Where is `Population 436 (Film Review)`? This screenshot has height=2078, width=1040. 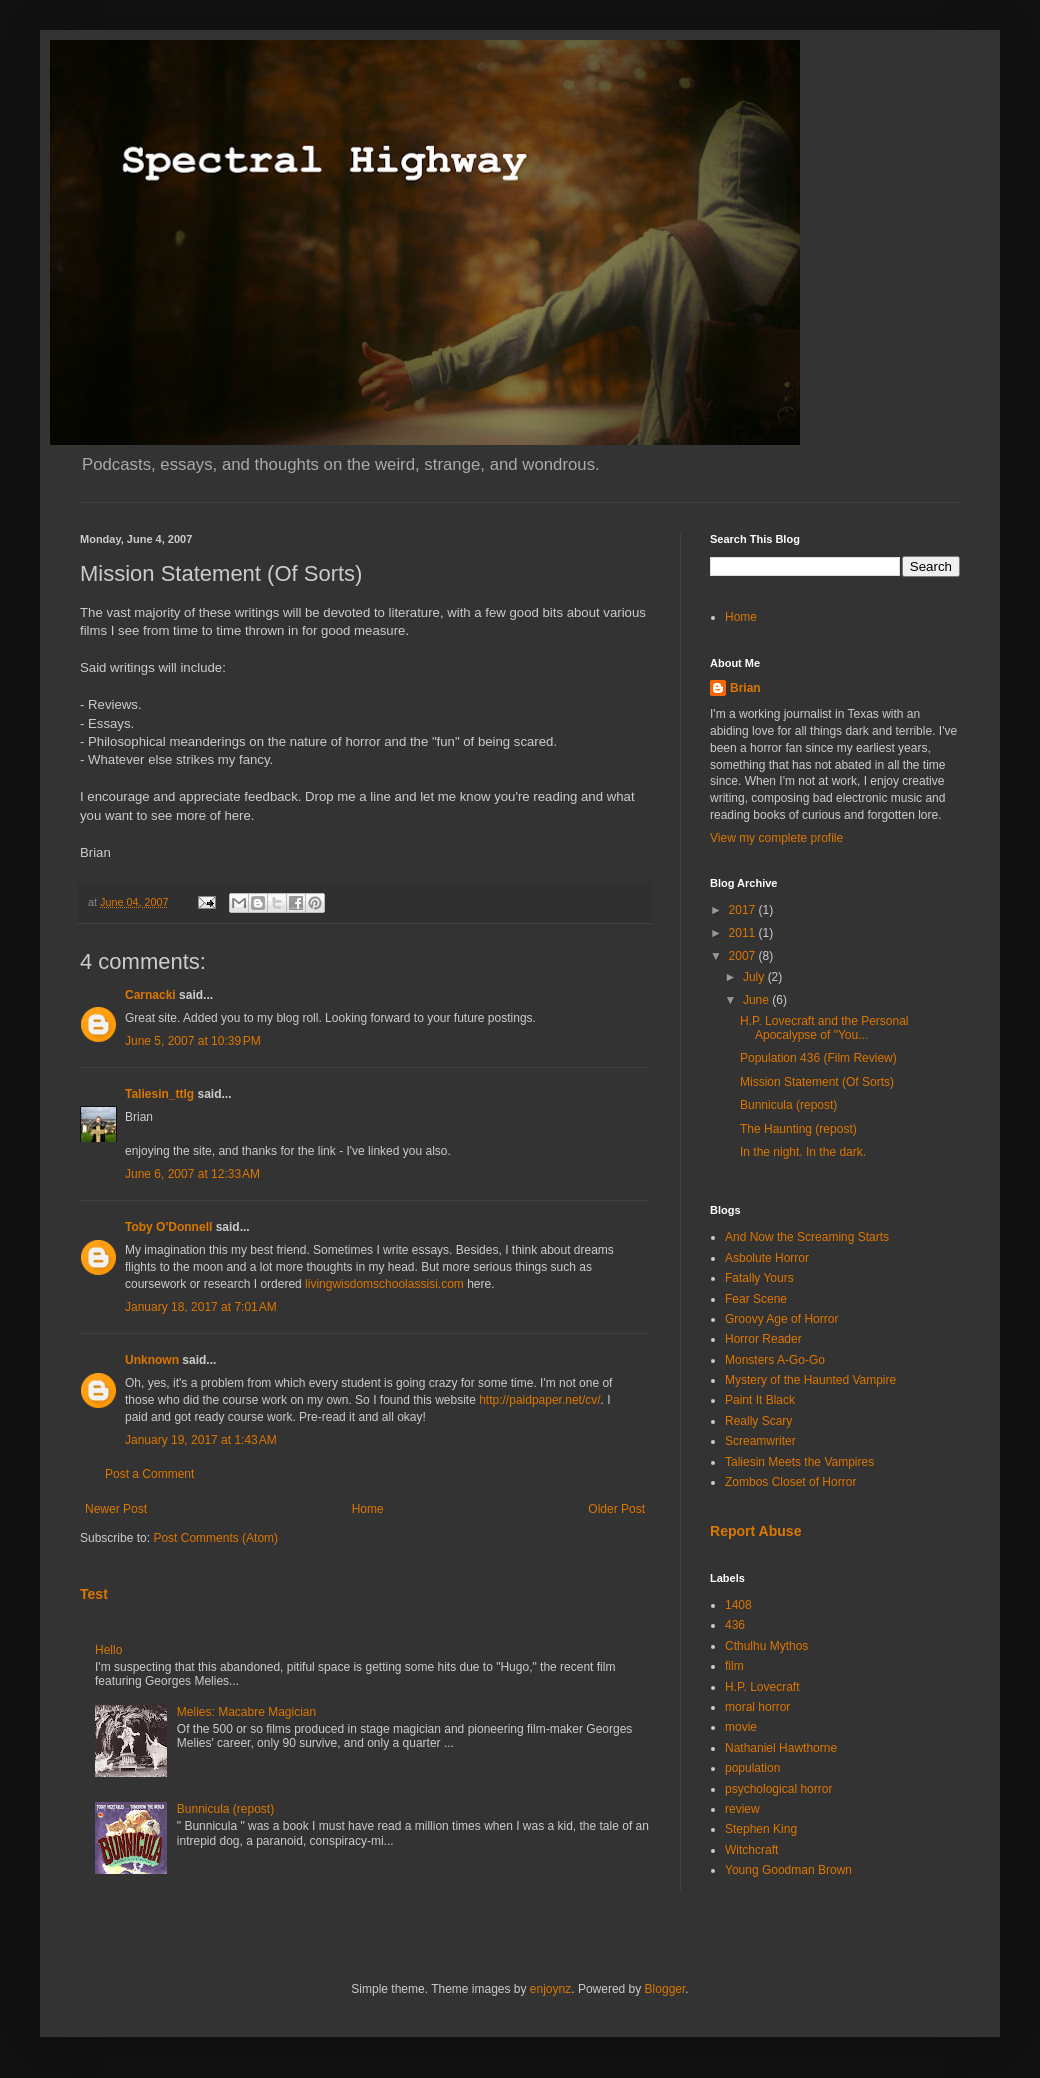
Population 436 (Film Review) is located at coordinates (818, 1058).